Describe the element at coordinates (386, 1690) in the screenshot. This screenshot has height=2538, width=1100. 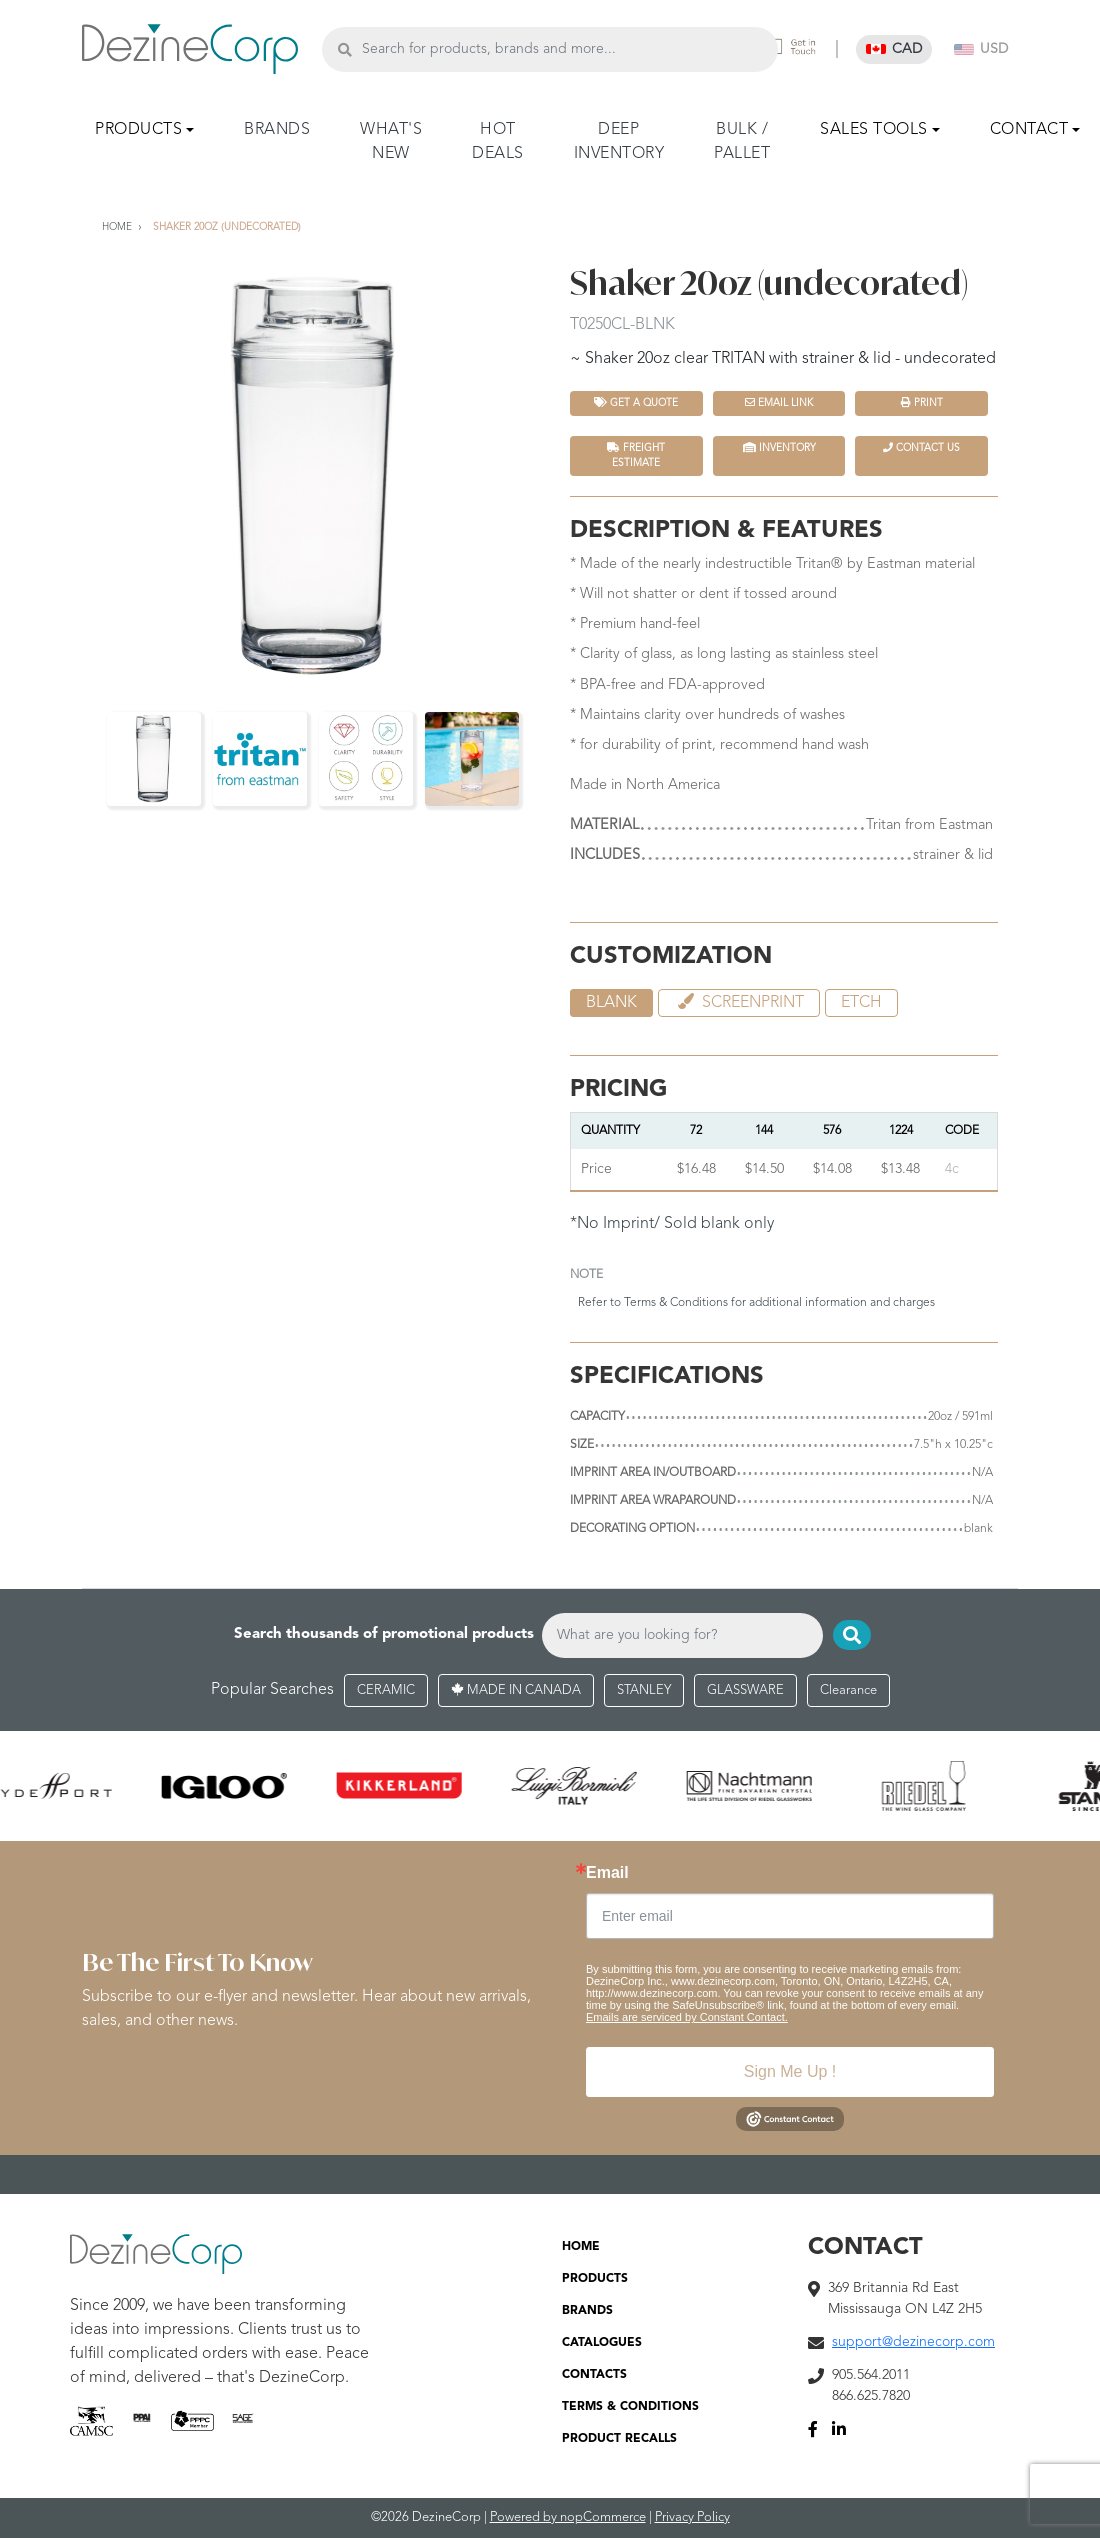
I see `CERAMIC` at that location.